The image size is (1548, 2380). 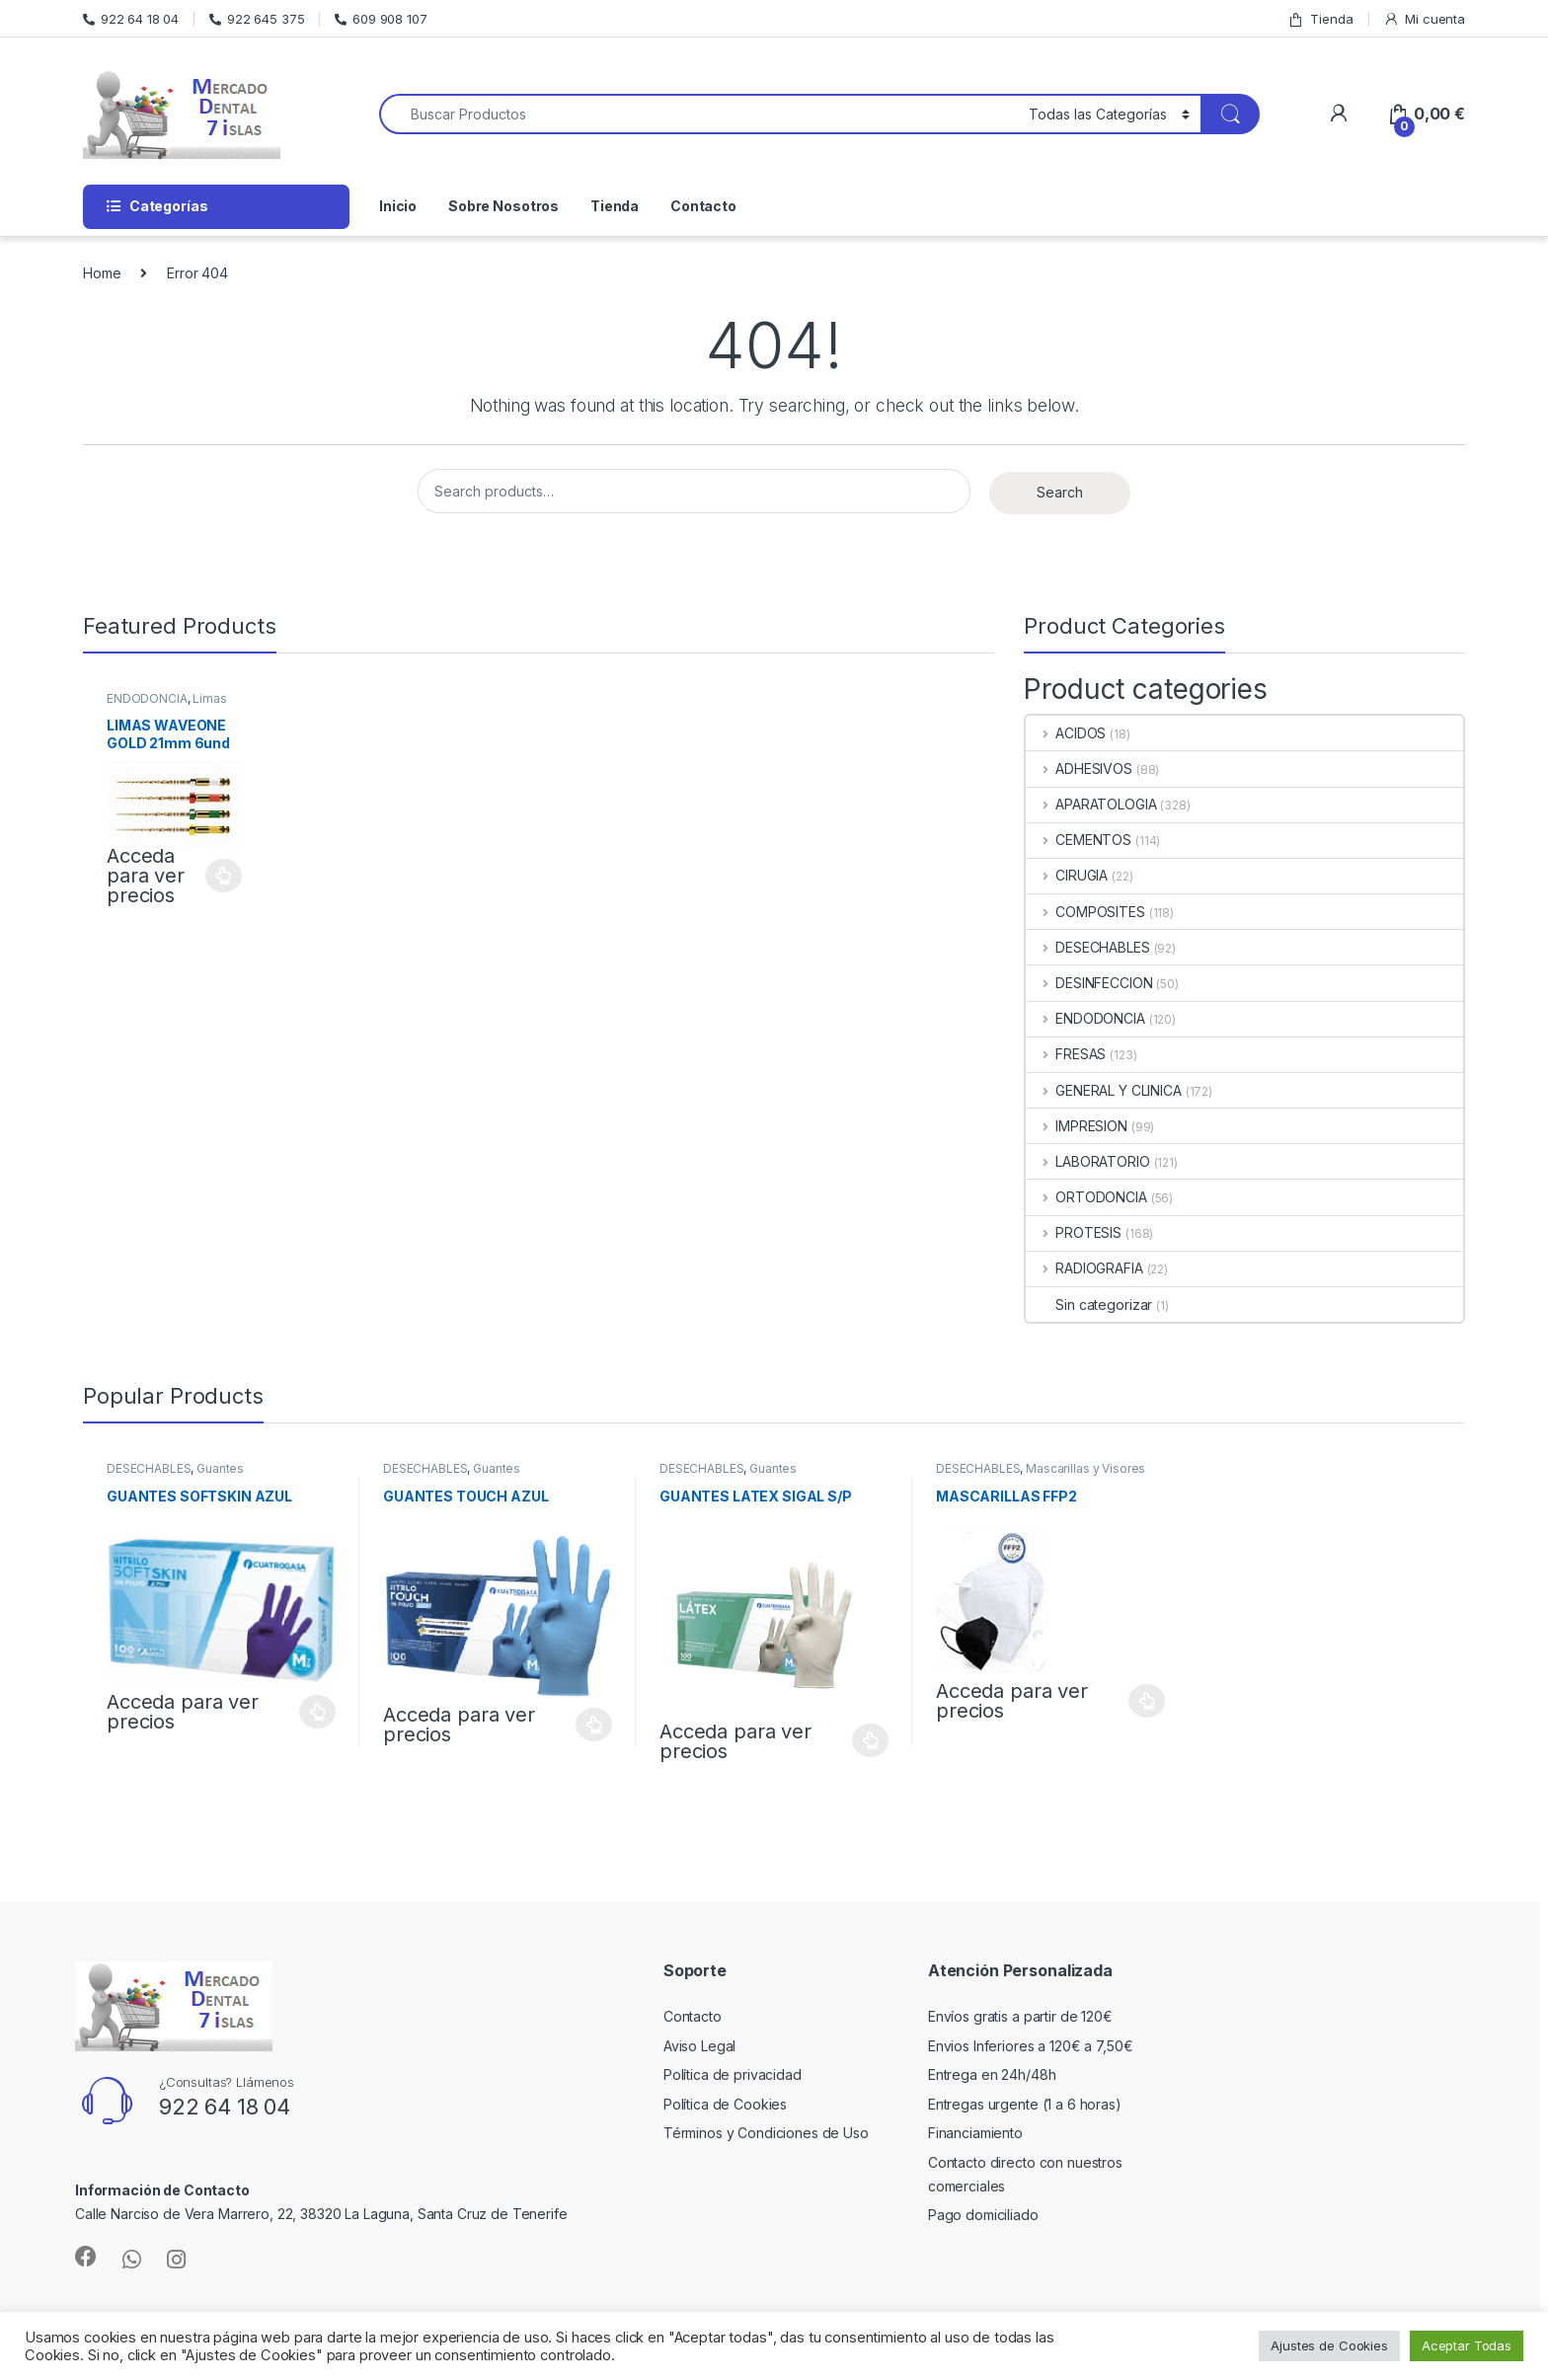 I want to click on CIRUGIA, so click(x=1067, y=875).